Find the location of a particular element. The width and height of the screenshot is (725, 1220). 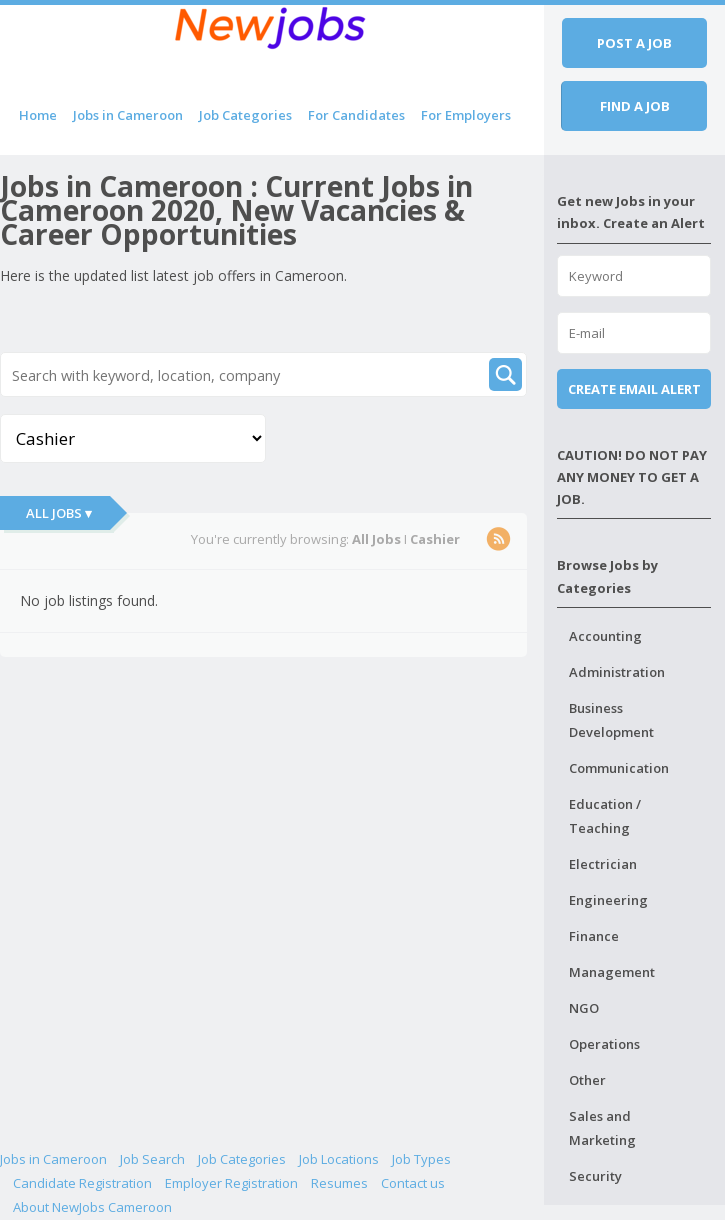

About NewJobs Cameroon is located at coordinates (92, 1207).